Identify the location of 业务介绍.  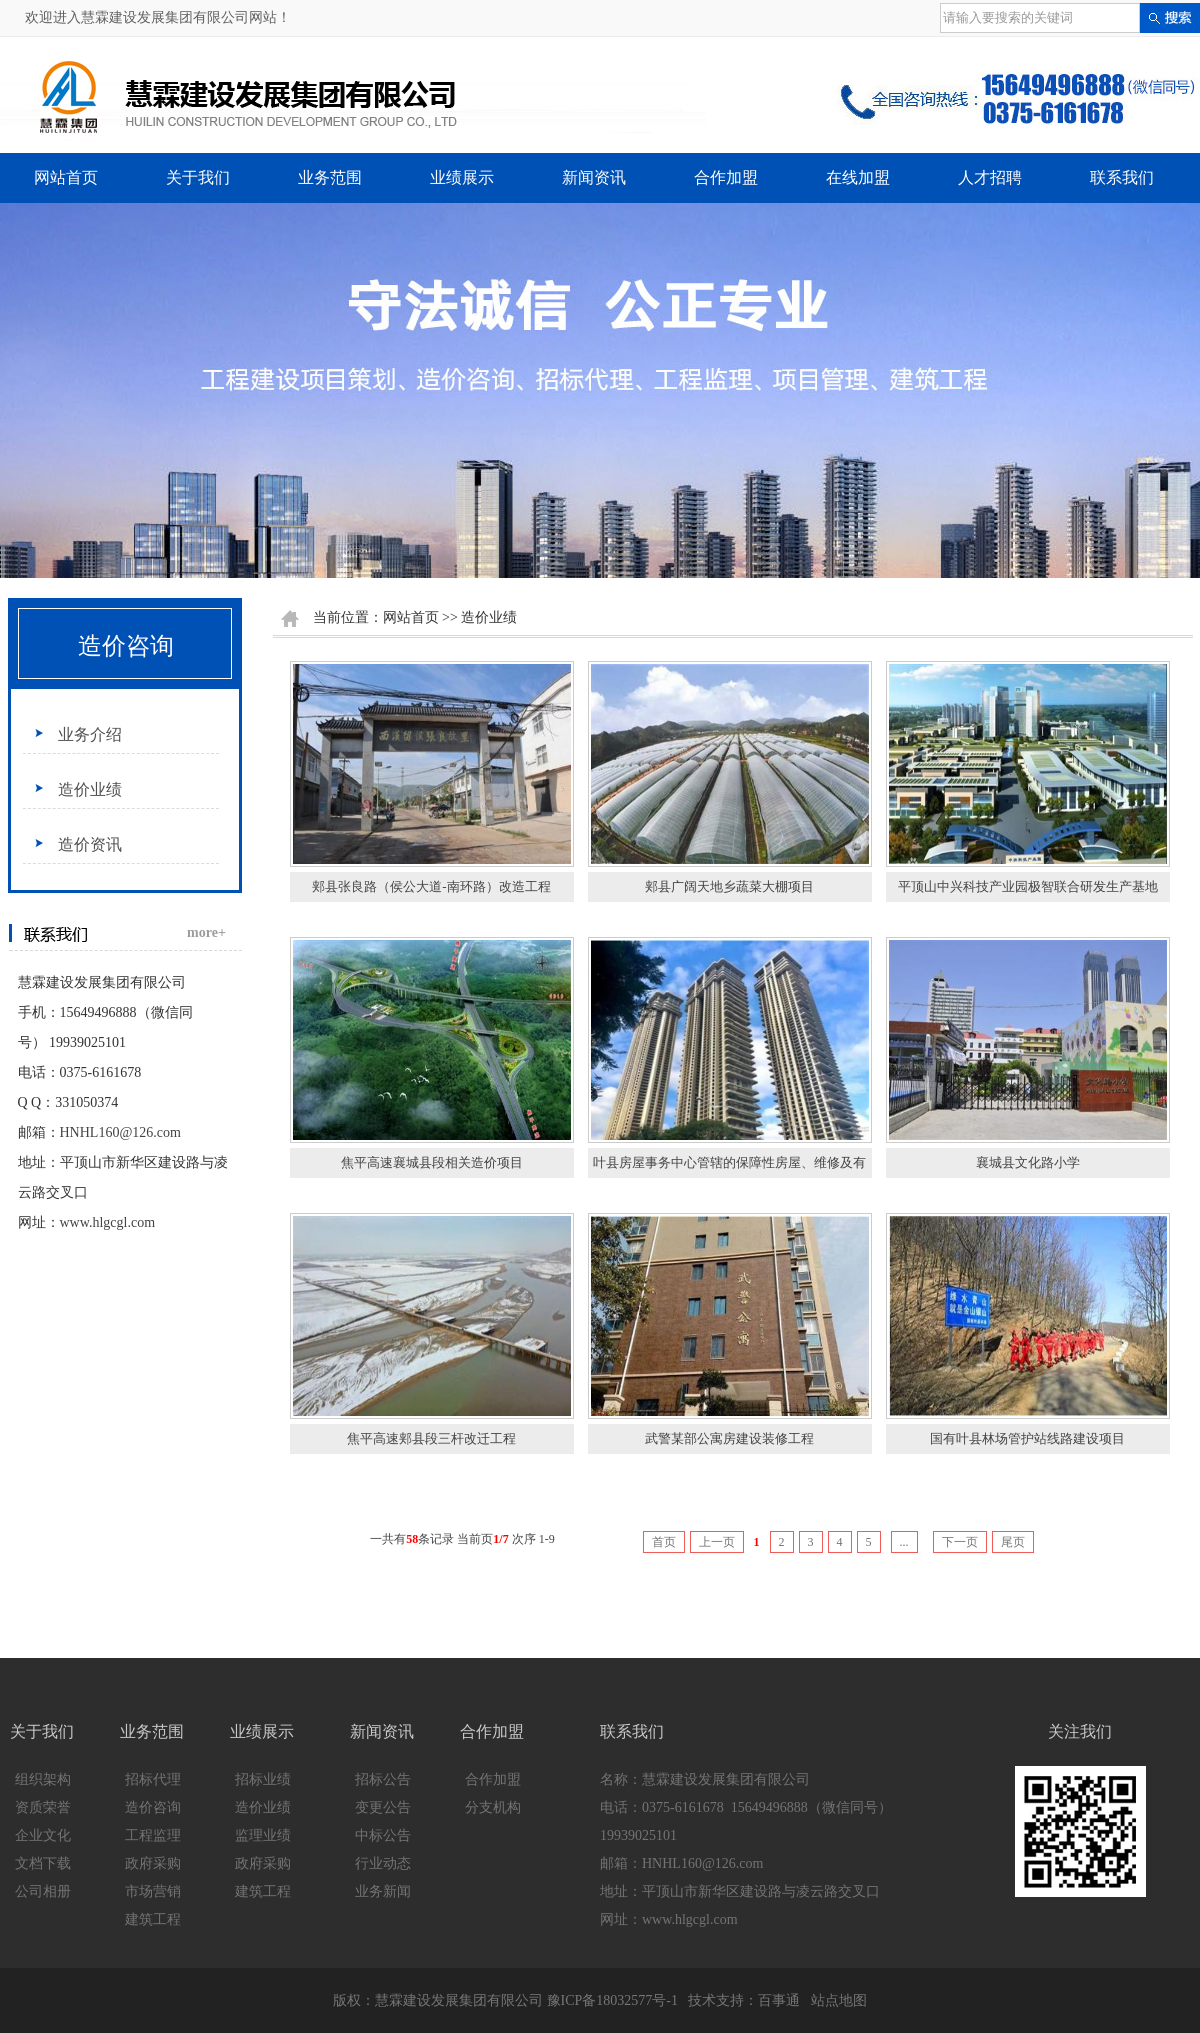
(90, 734).